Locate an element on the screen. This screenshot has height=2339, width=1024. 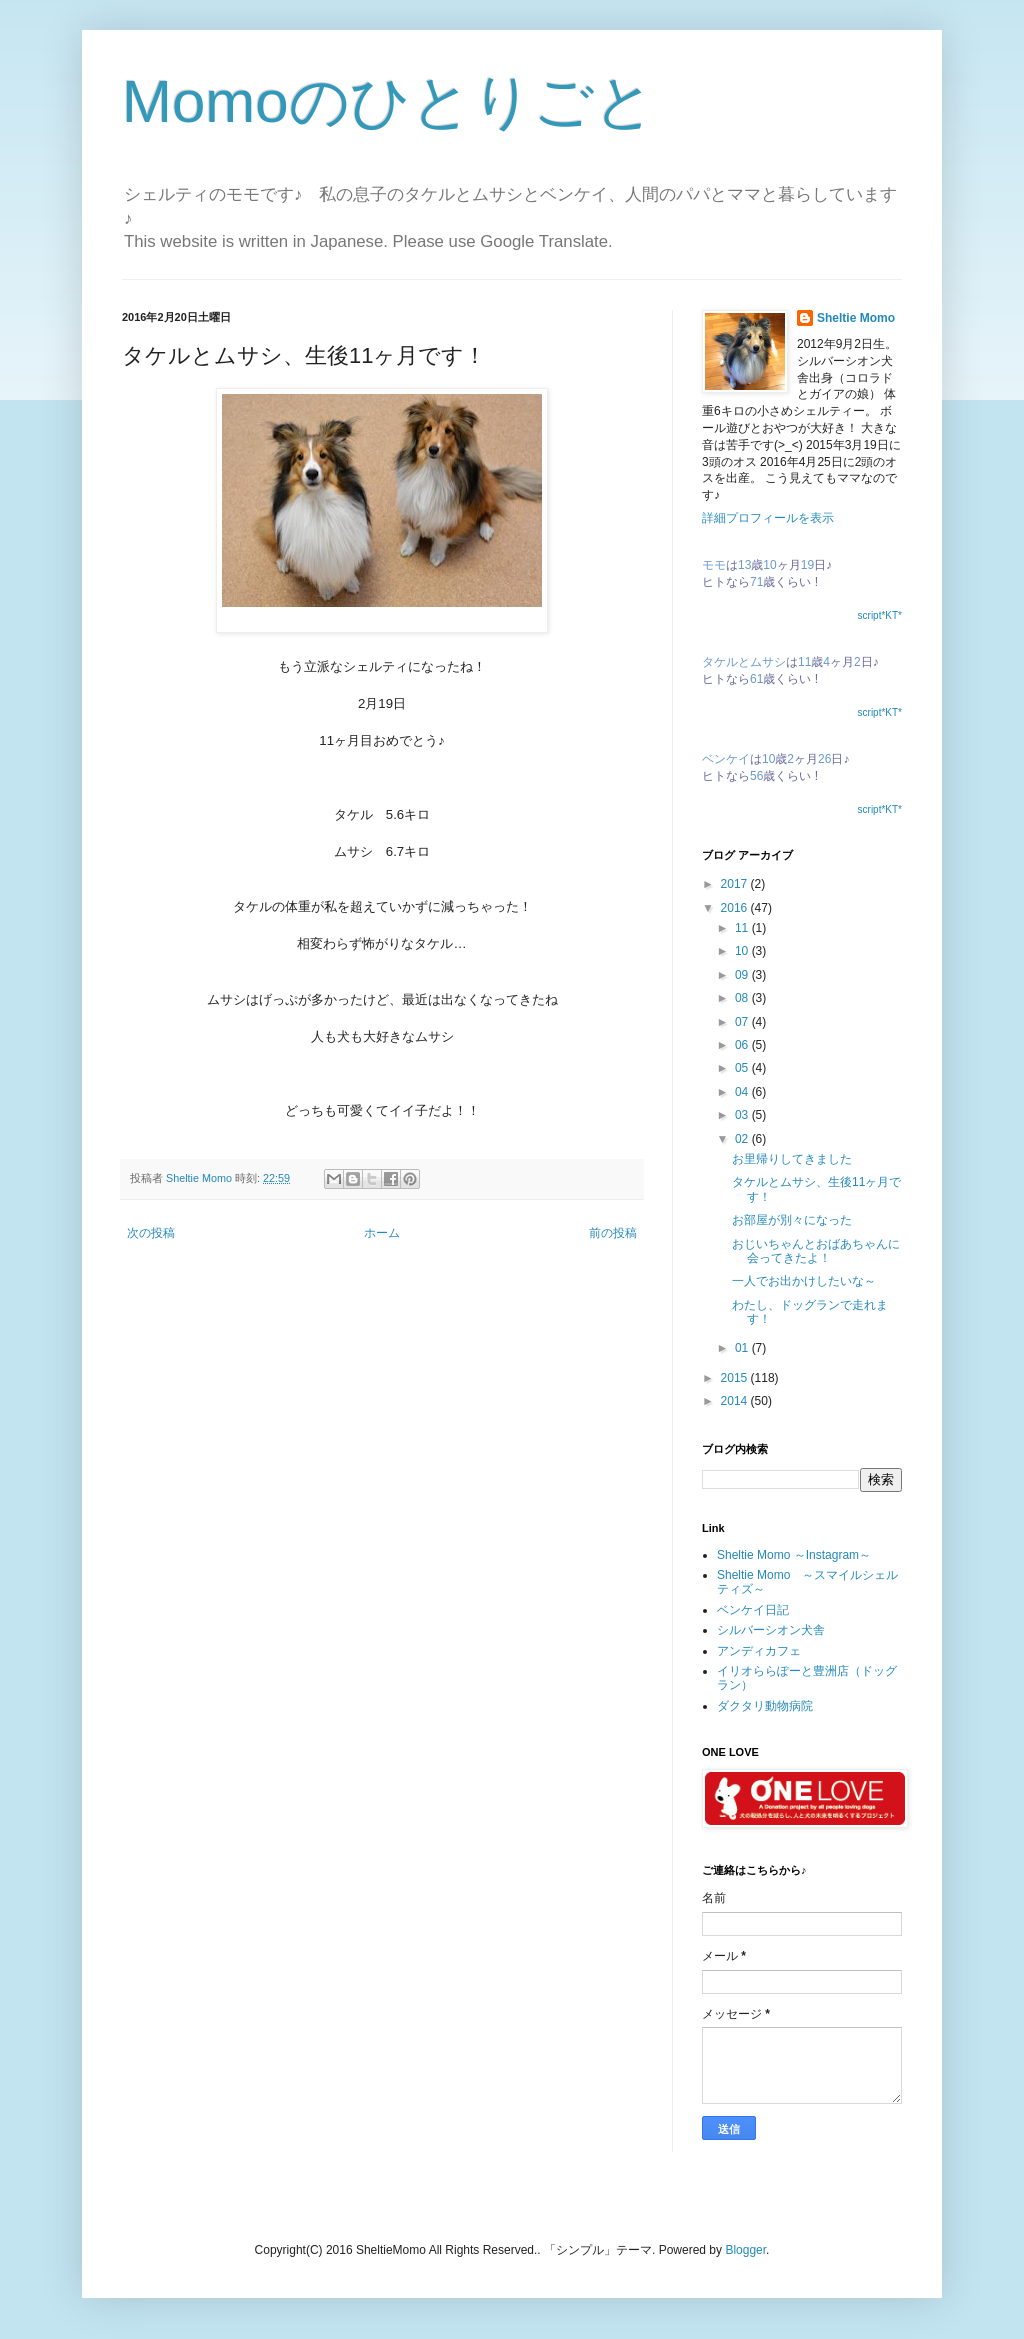
06 is located at coordinates (743, 1045).